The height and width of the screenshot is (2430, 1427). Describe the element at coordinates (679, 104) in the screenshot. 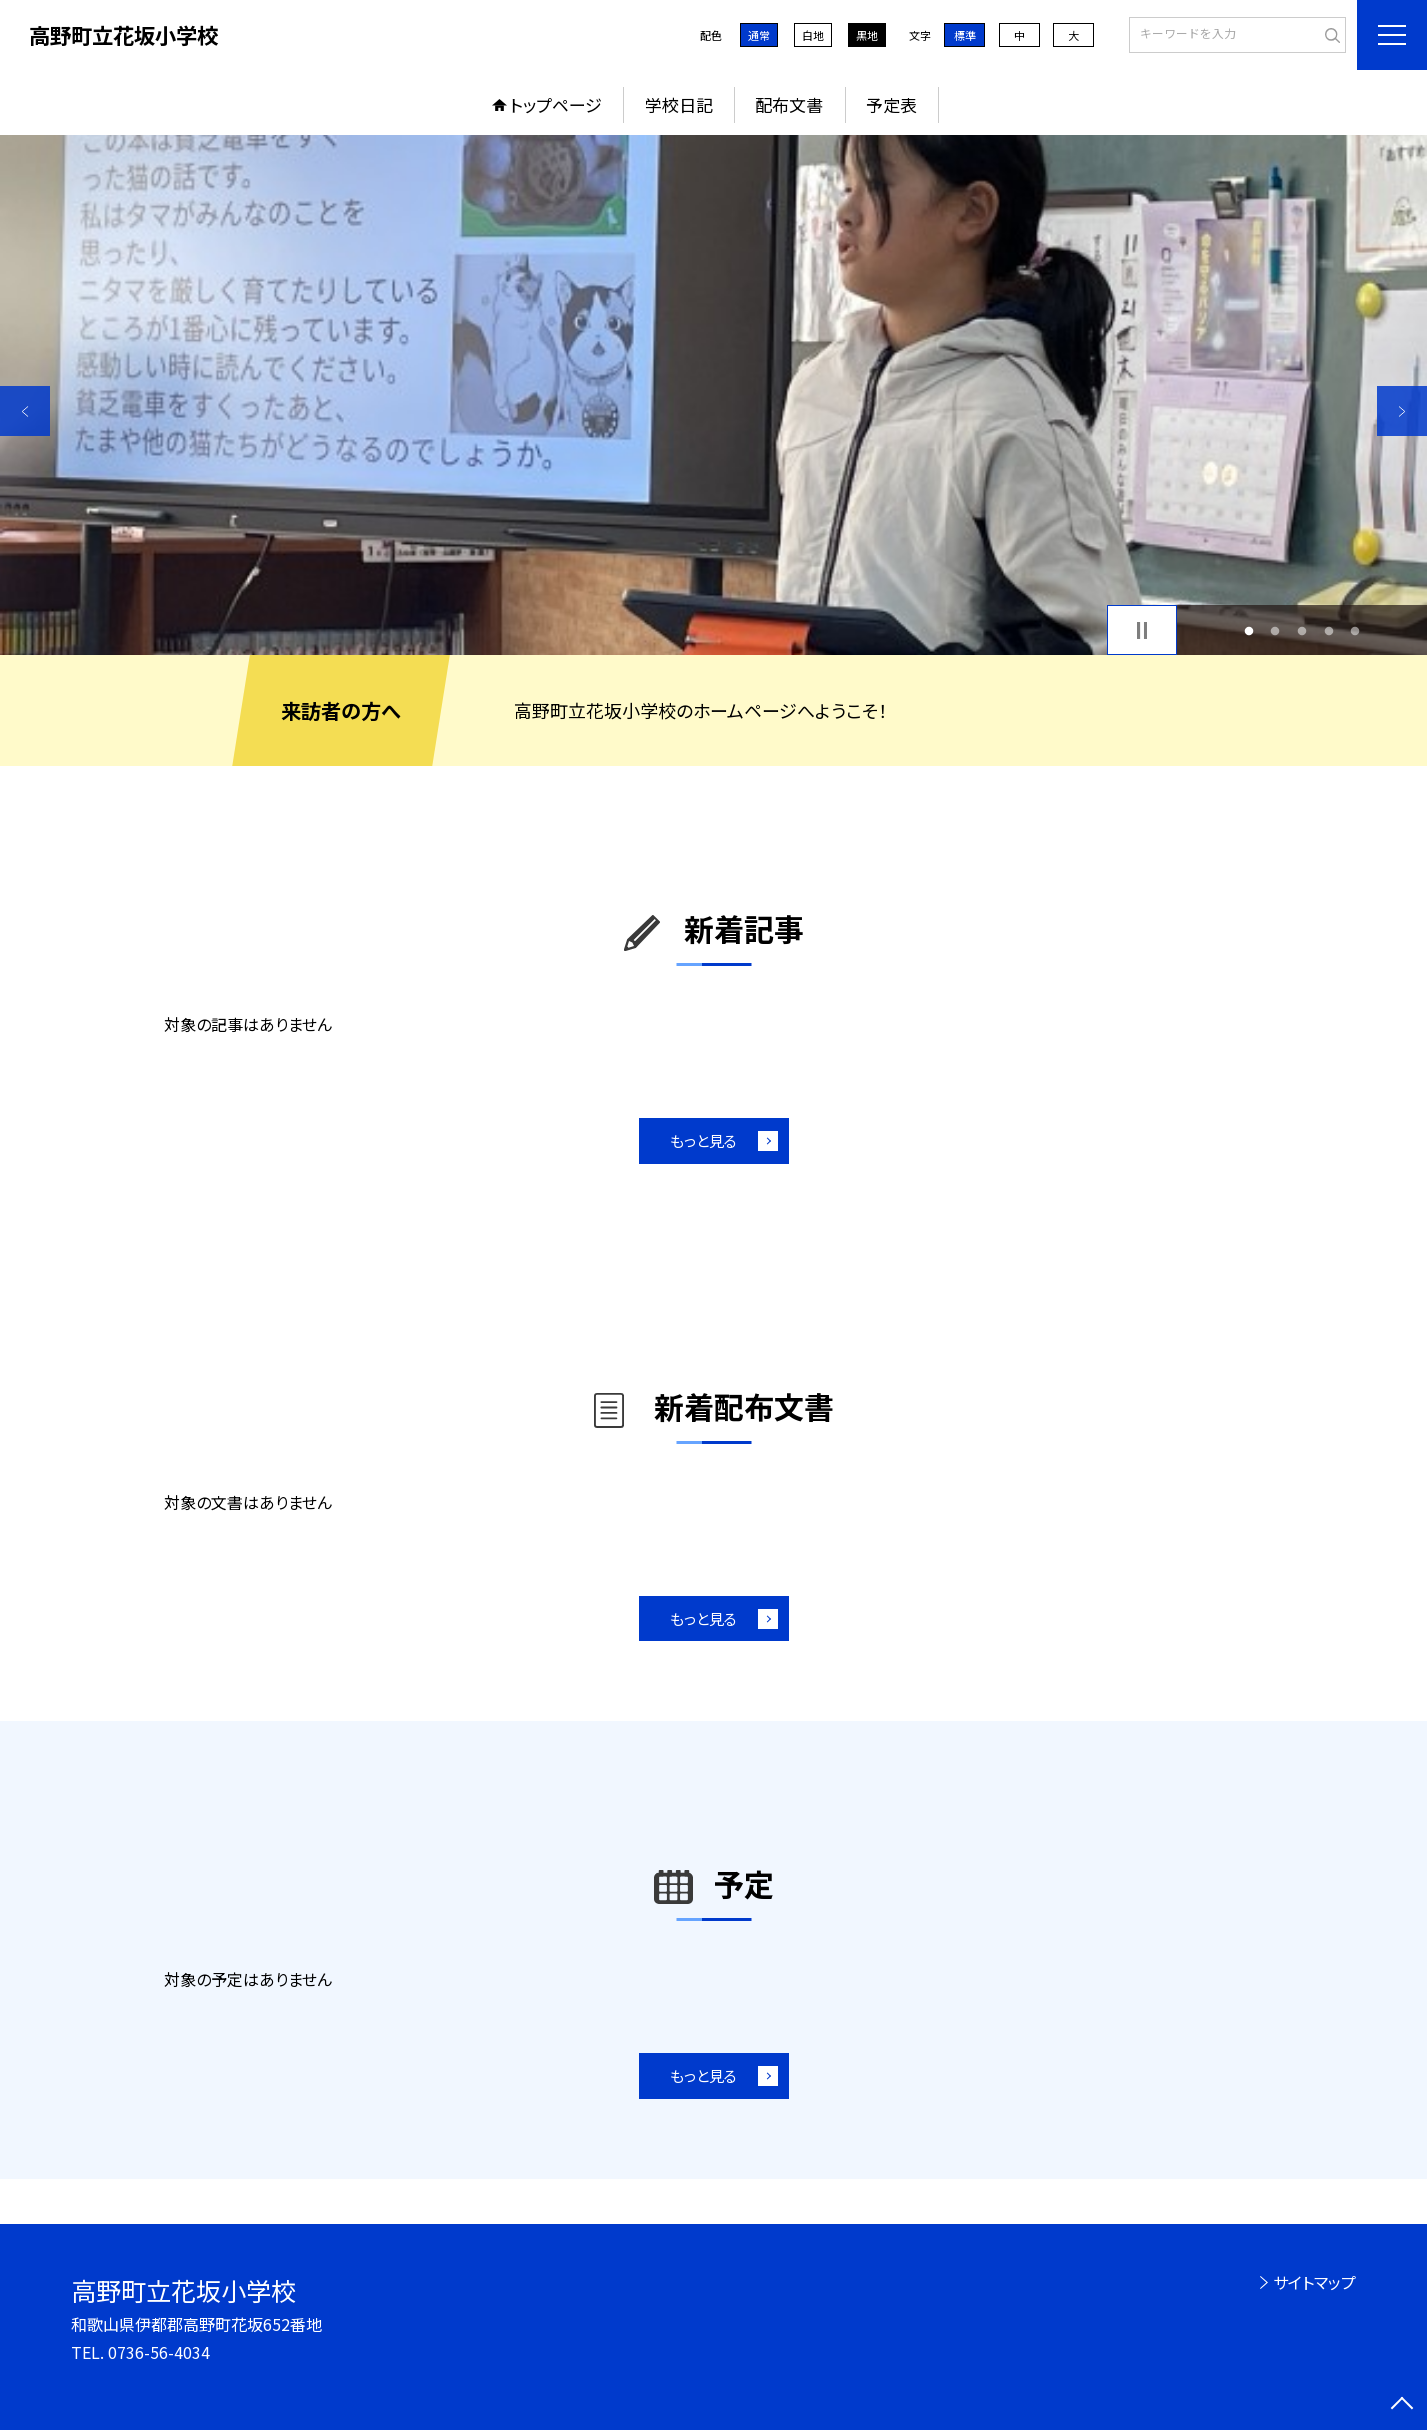

I see `学校日記` at that location.